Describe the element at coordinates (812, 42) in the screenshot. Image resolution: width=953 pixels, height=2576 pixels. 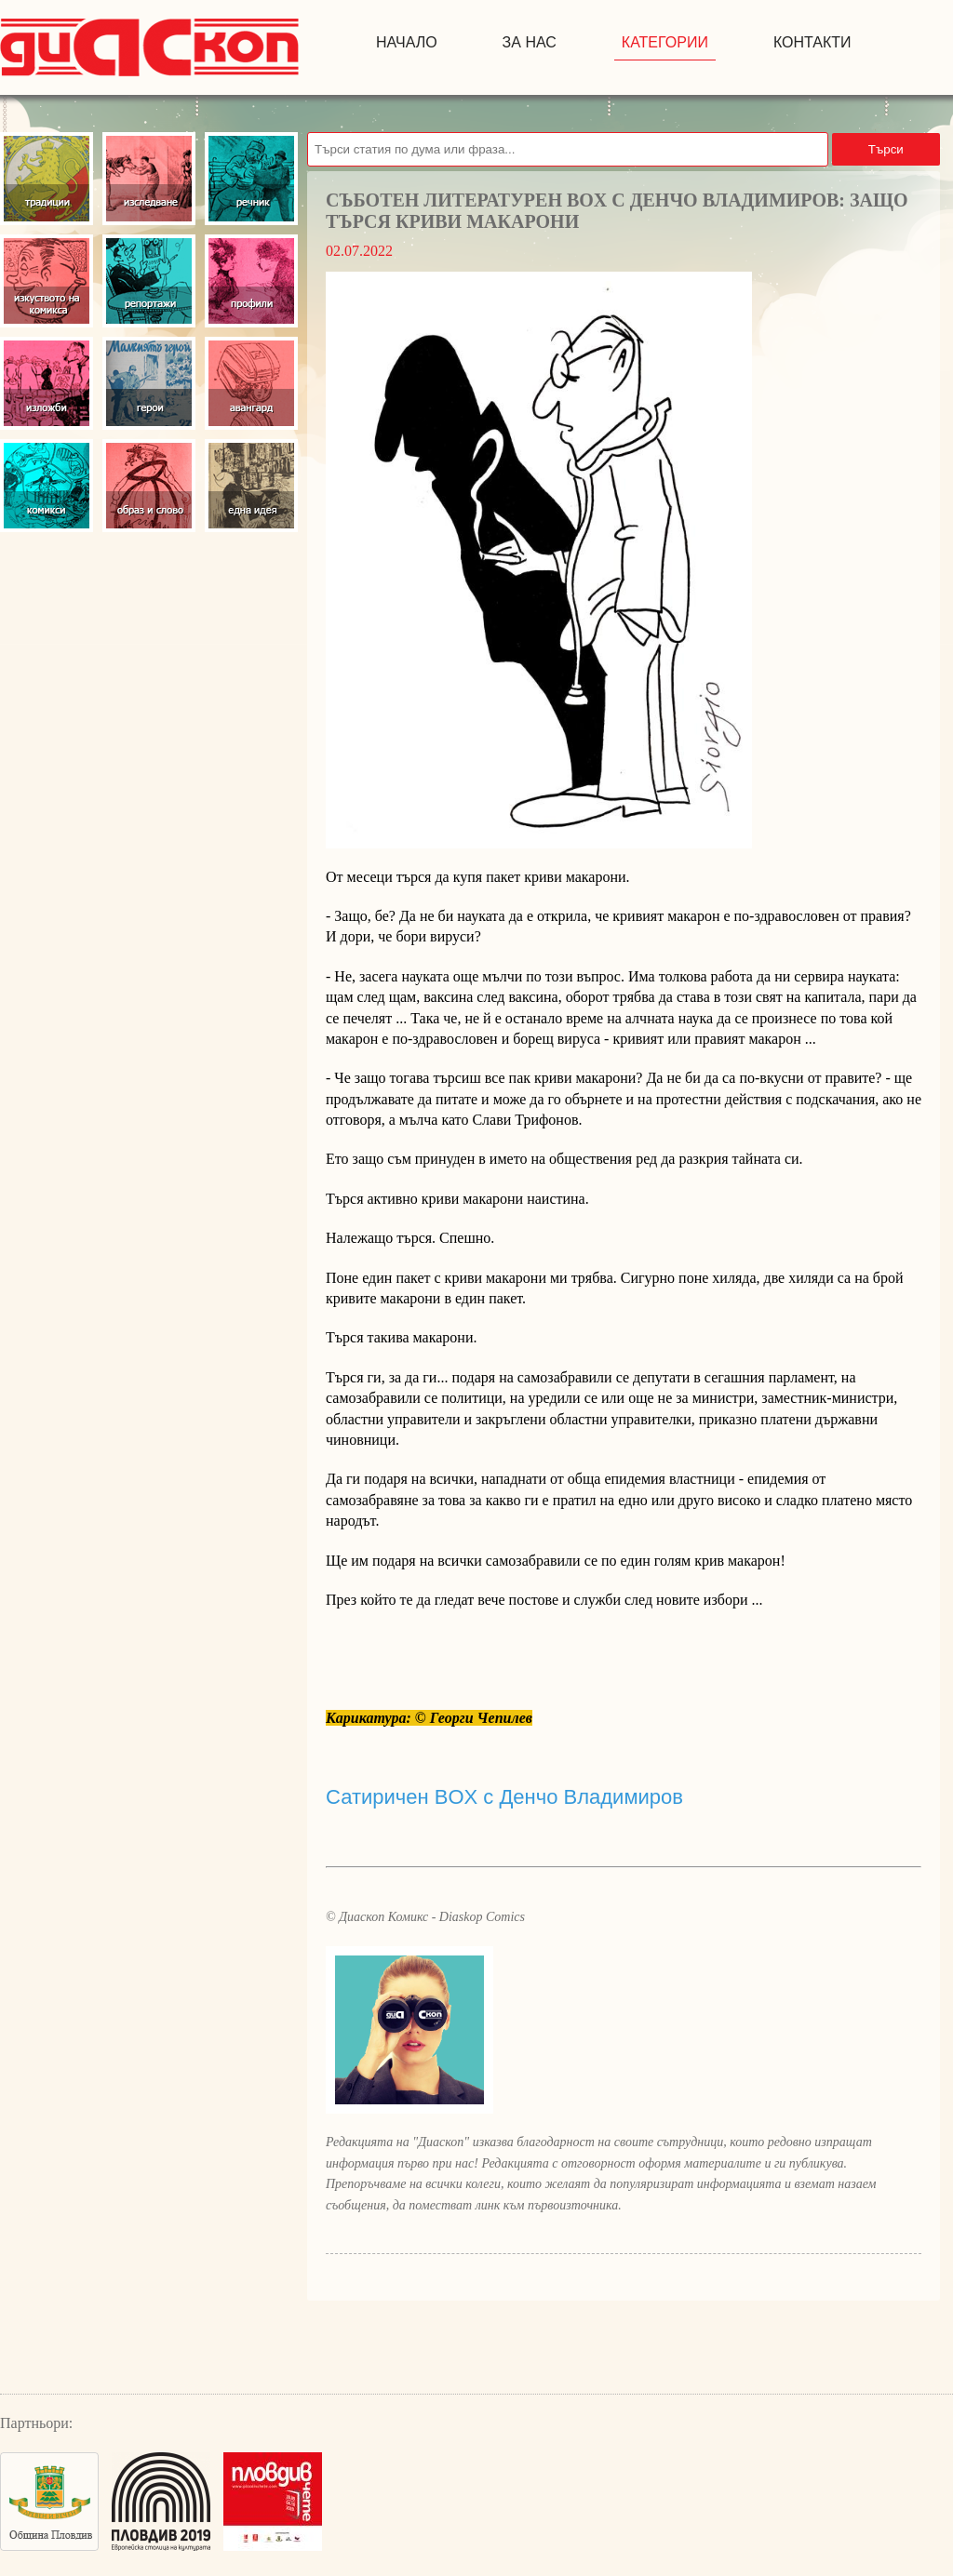
I see `контакти` at that location.